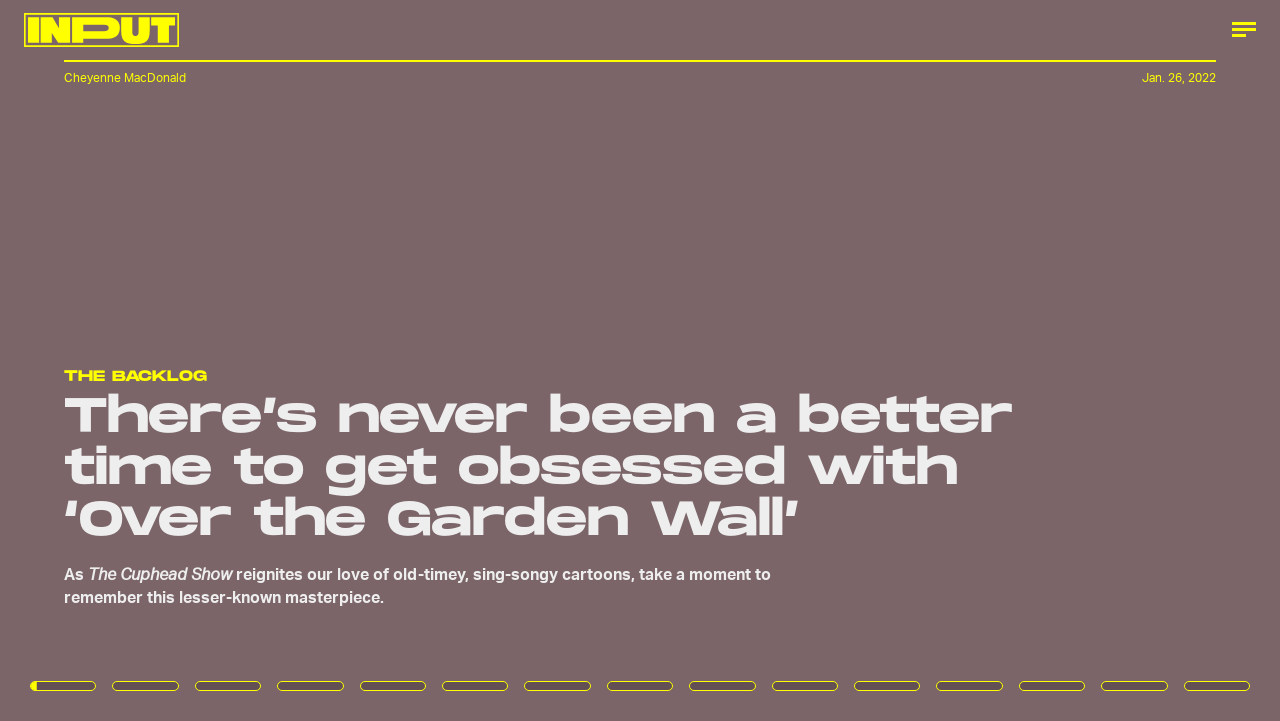 The image size is (1280, 721). What do you see at coordinates (211, 360) in the screenshot?
I see `[Previous Page]` at bounding box center [211, 360].